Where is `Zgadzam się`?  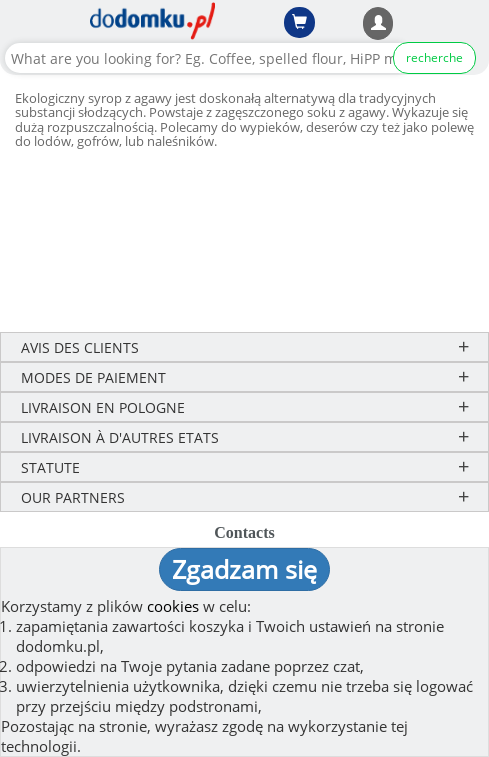
Zgadzam się is located at coordinates (244, 569).